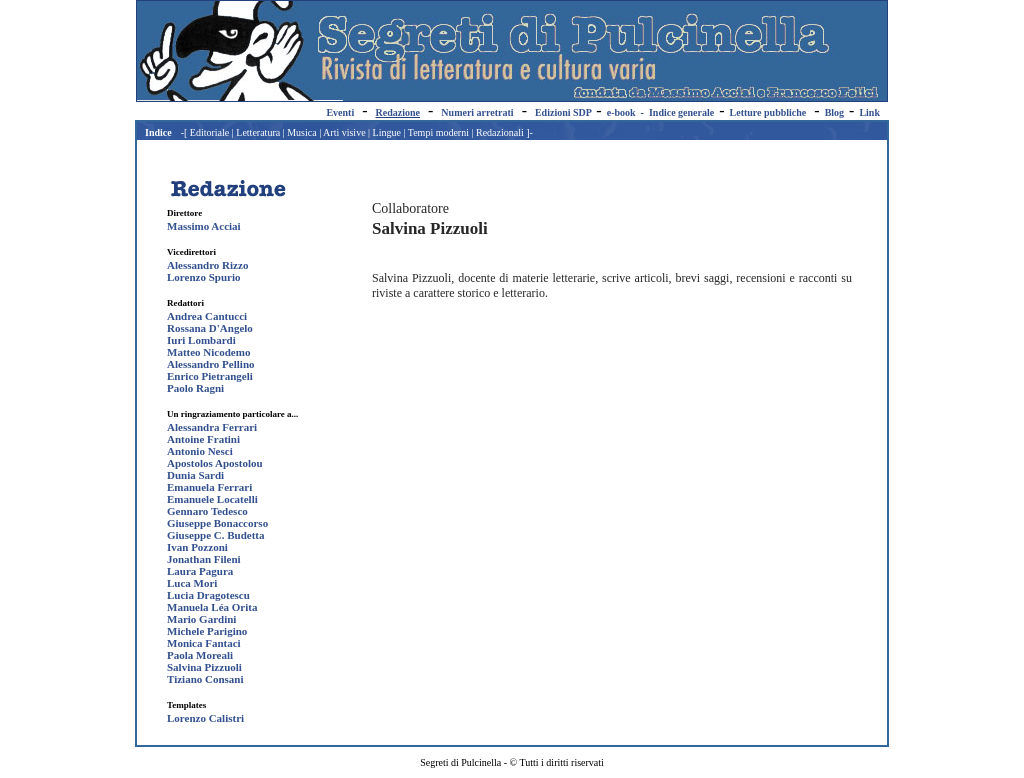 This screenshot has height=778, width=1024. What do you see at coordinates (216, 535) in the screenshot?
I see `Giuseppe C. Budetta` at bounding box center [216, 535].